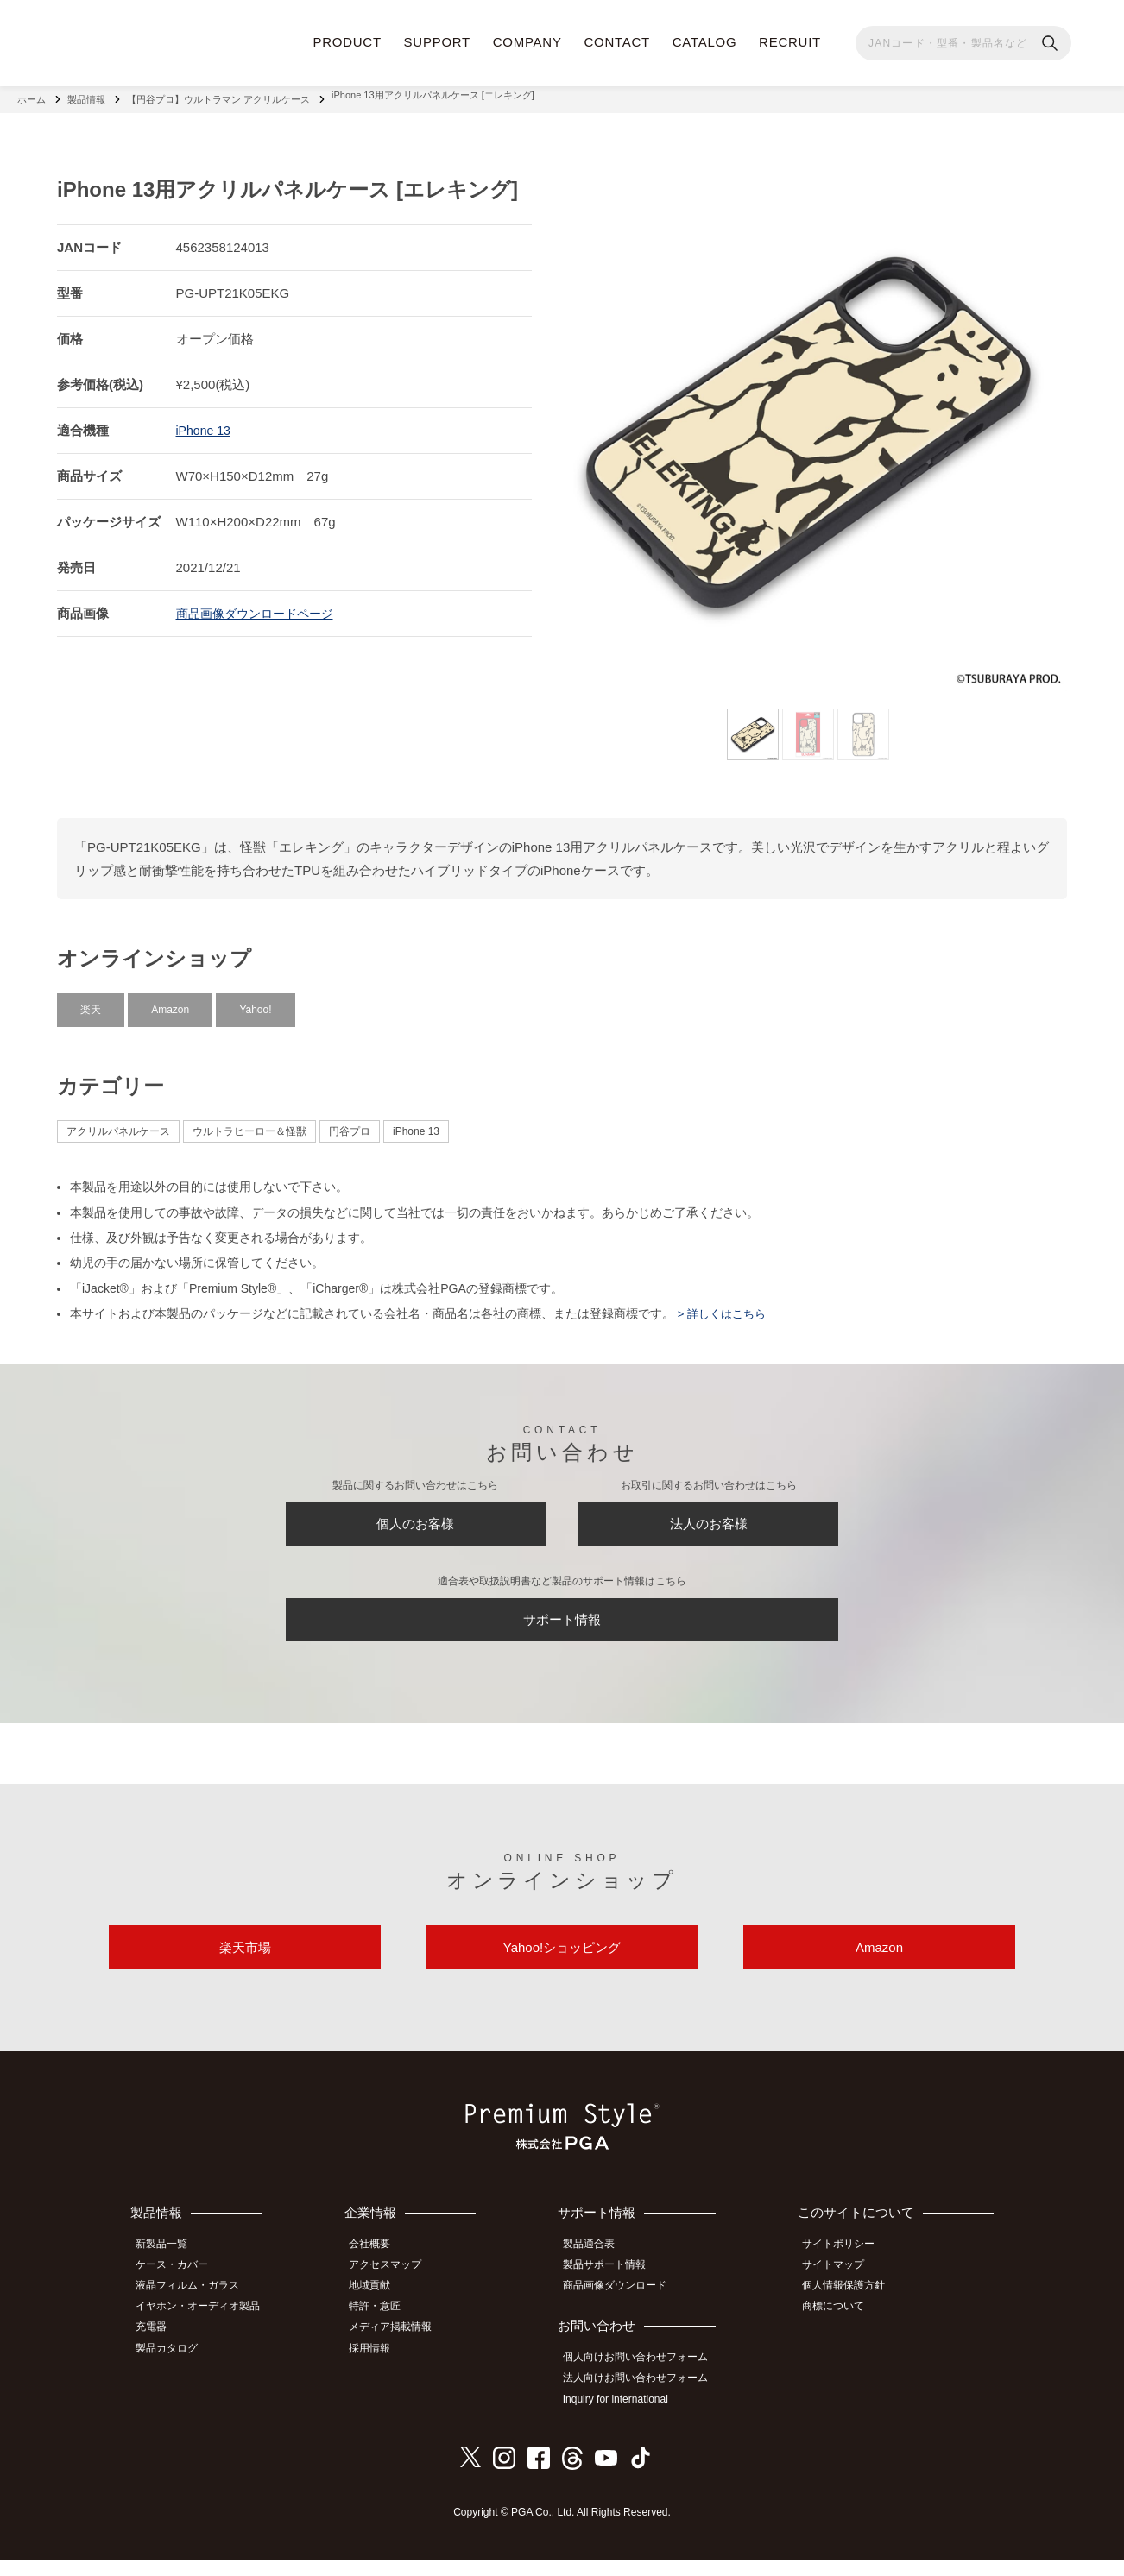 The image size is (1124, 2576). What do you see at coordinates (625, 2416) in the screenshot?
I see `Inquiry for international` at bounding box center [625, 2416].